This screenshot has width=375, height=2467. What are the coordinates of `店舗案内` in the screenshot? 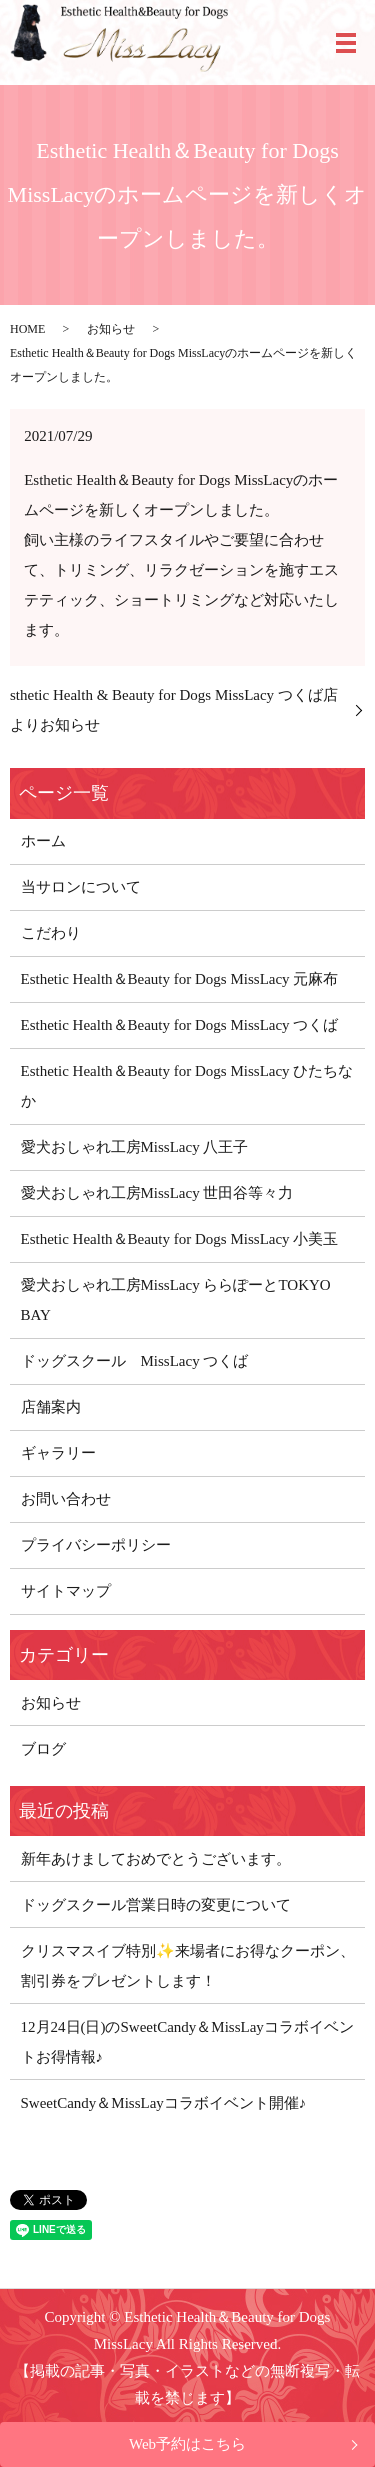 It's located at (51, 1407).